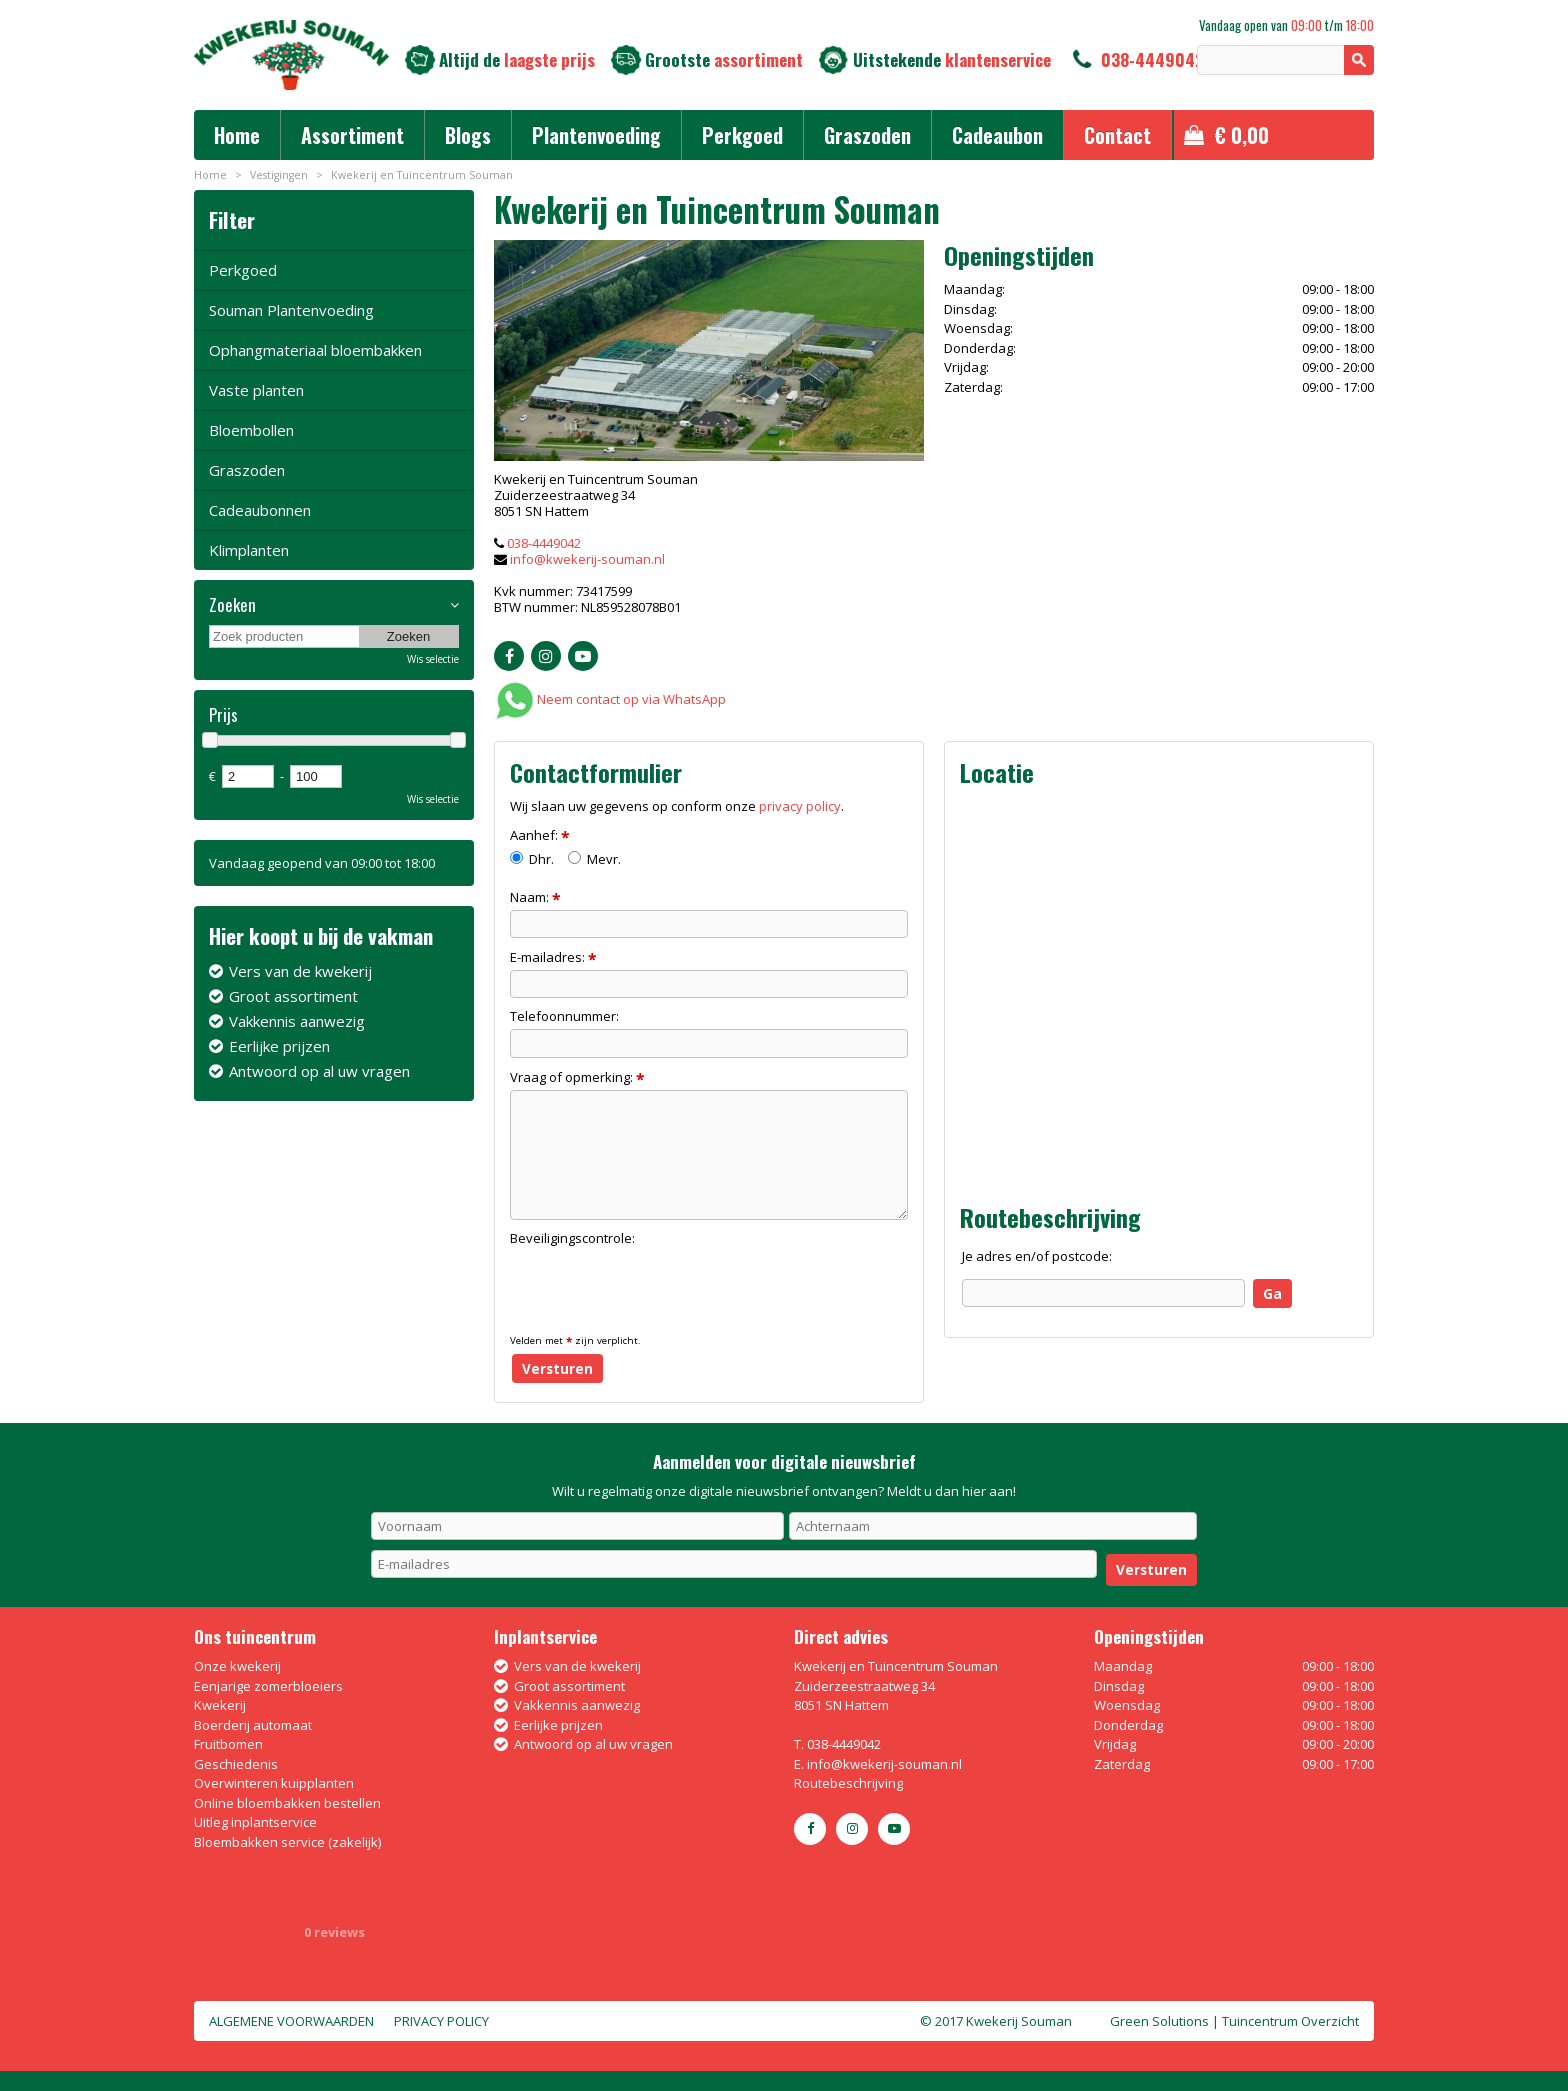 This screenshot has width=1568, height=2091. Describe the element at coordinates (532, 859) in the screenshot. I see `Dhr.` at that location.